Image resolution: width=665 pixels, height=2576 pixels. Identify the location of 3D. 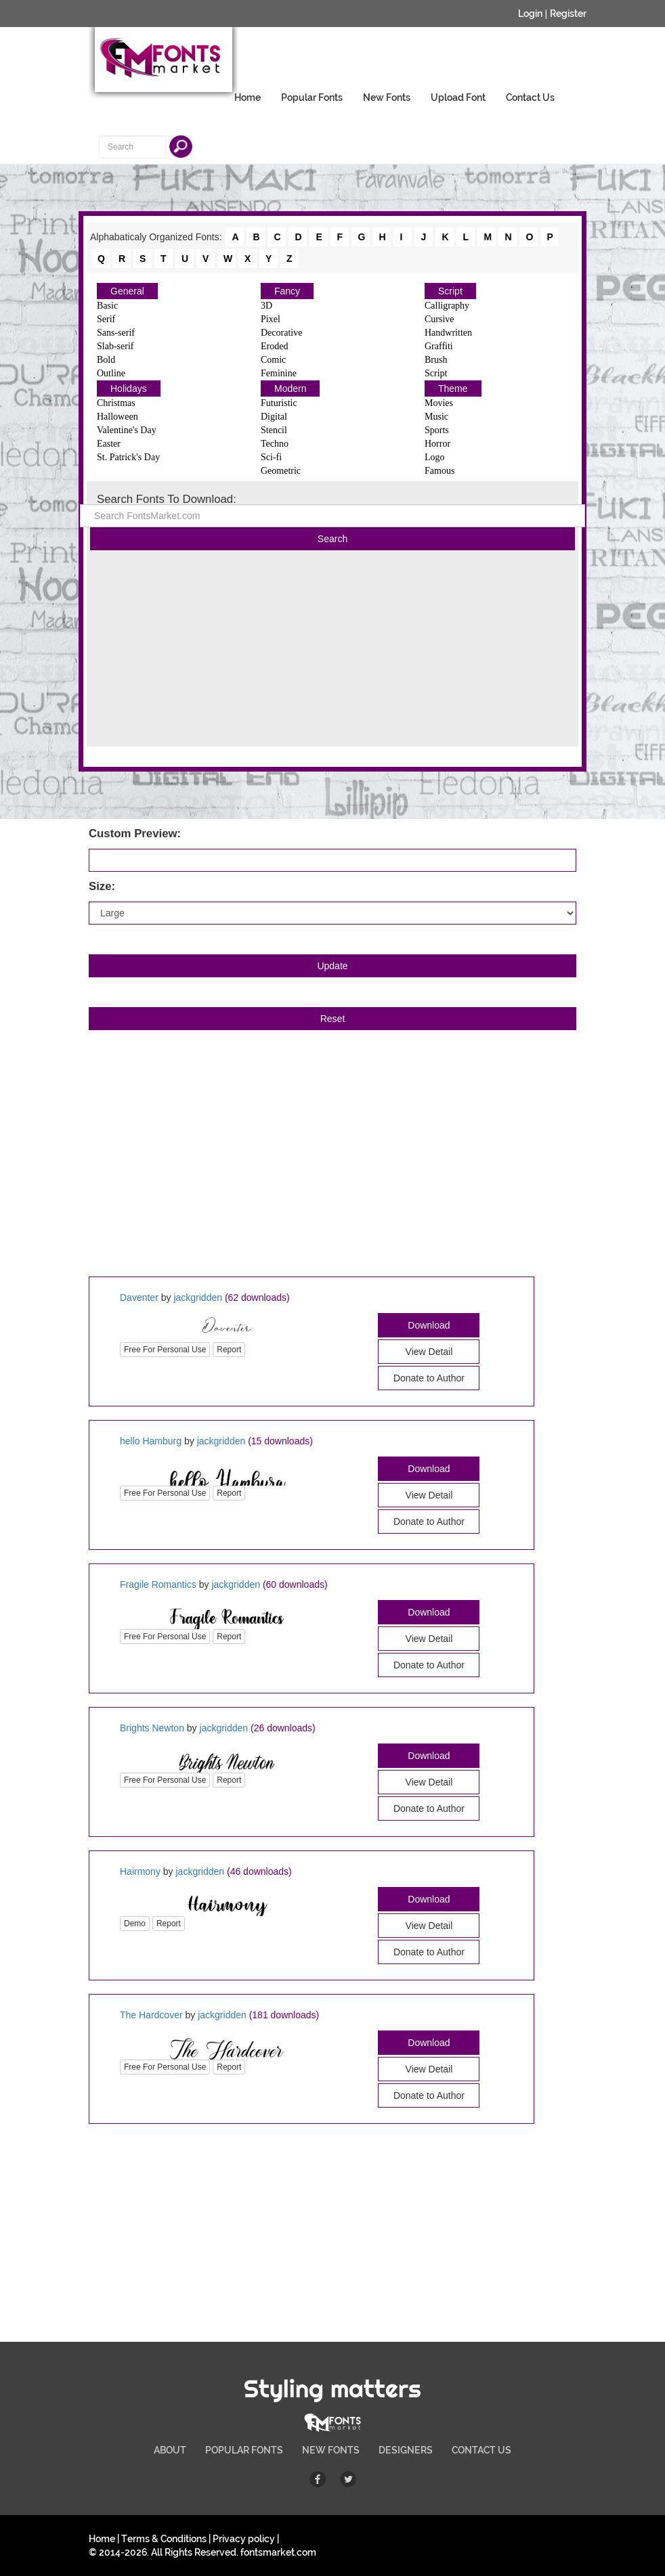
(266, 306).